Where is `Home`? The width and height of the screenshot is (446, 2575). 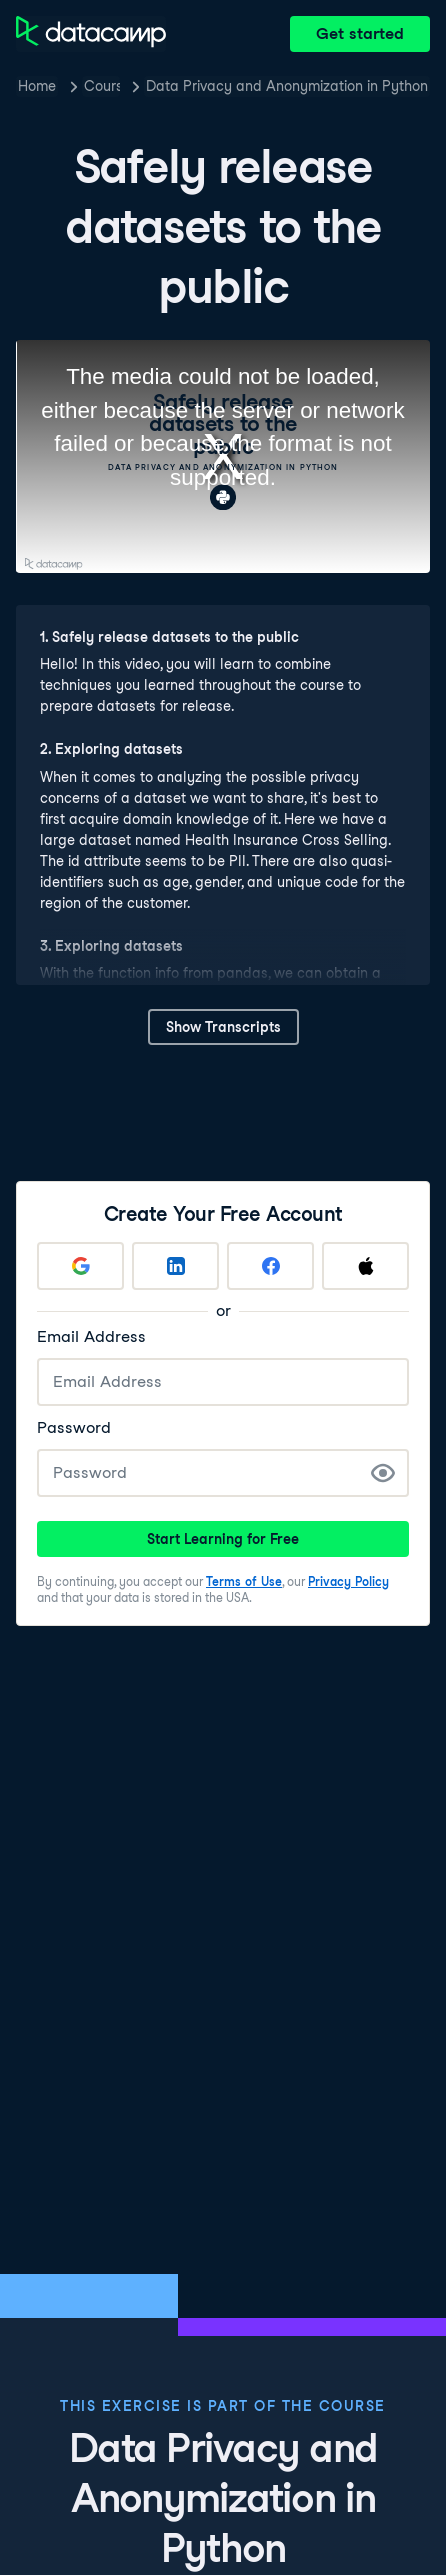 Home is located at coordinates (37, 86).